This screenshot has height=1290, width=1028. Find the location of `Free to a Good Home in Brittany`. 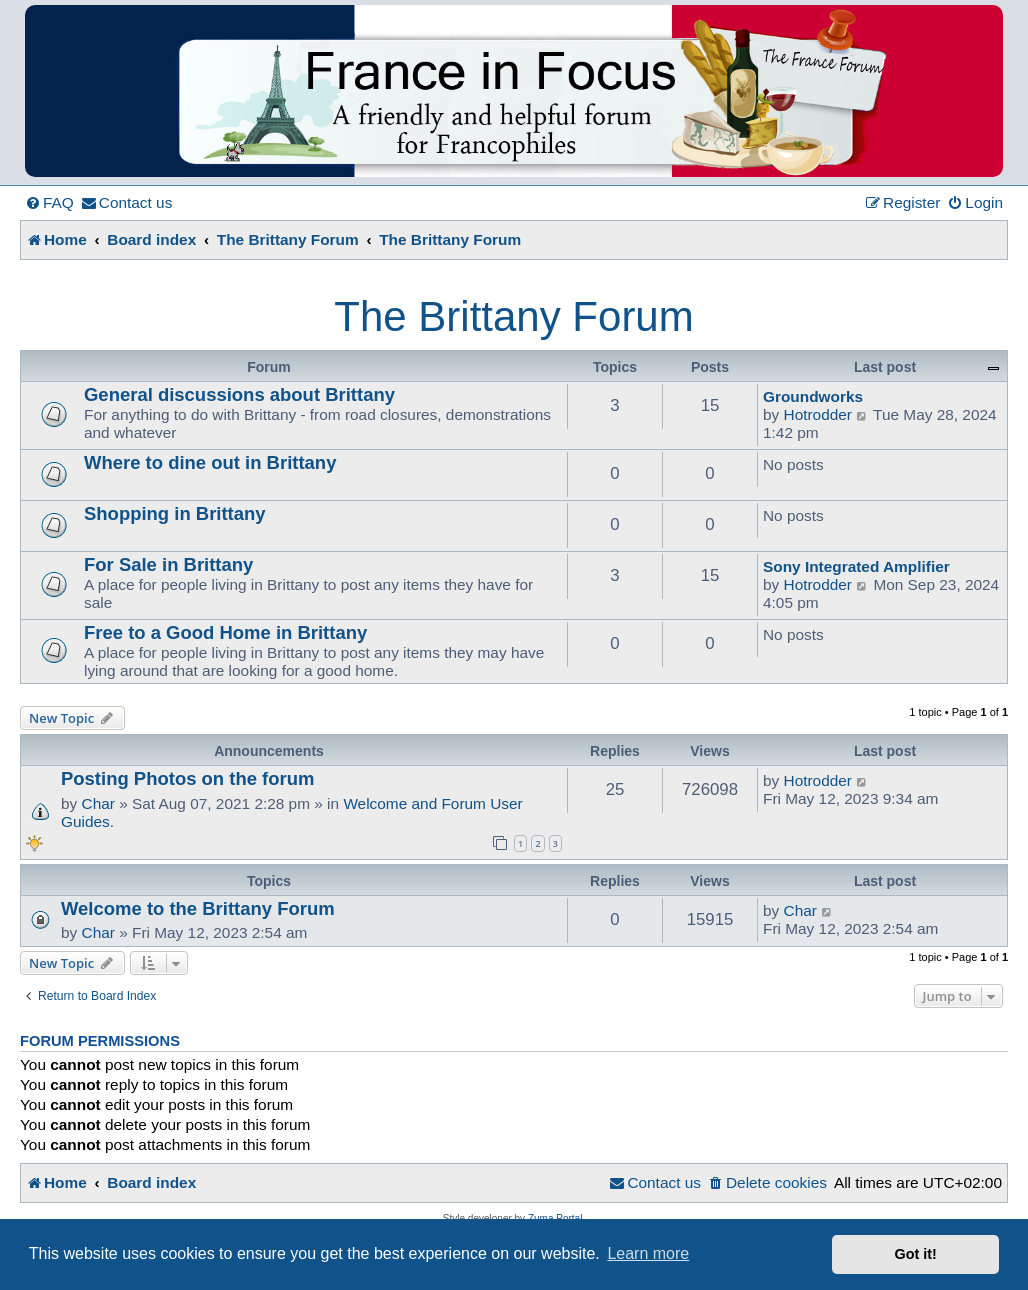

Free to a Good Home in Brittany is located at coordinates (225, 632).